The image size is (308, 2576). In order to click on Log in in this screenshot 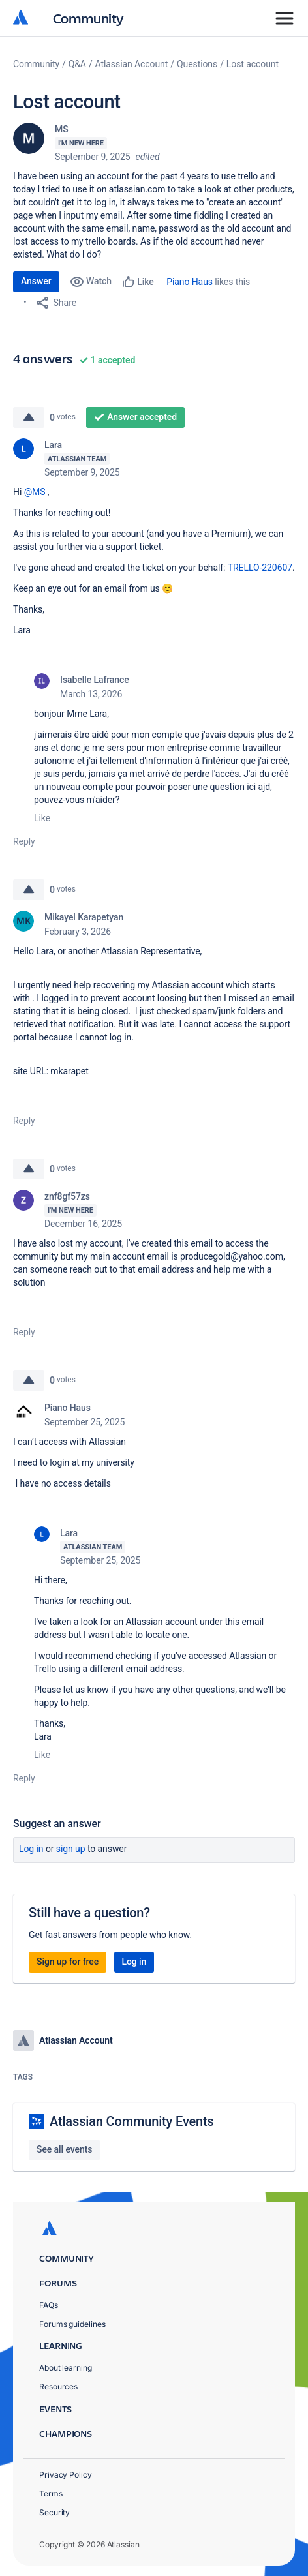, I will do `click(31, 1848)`.